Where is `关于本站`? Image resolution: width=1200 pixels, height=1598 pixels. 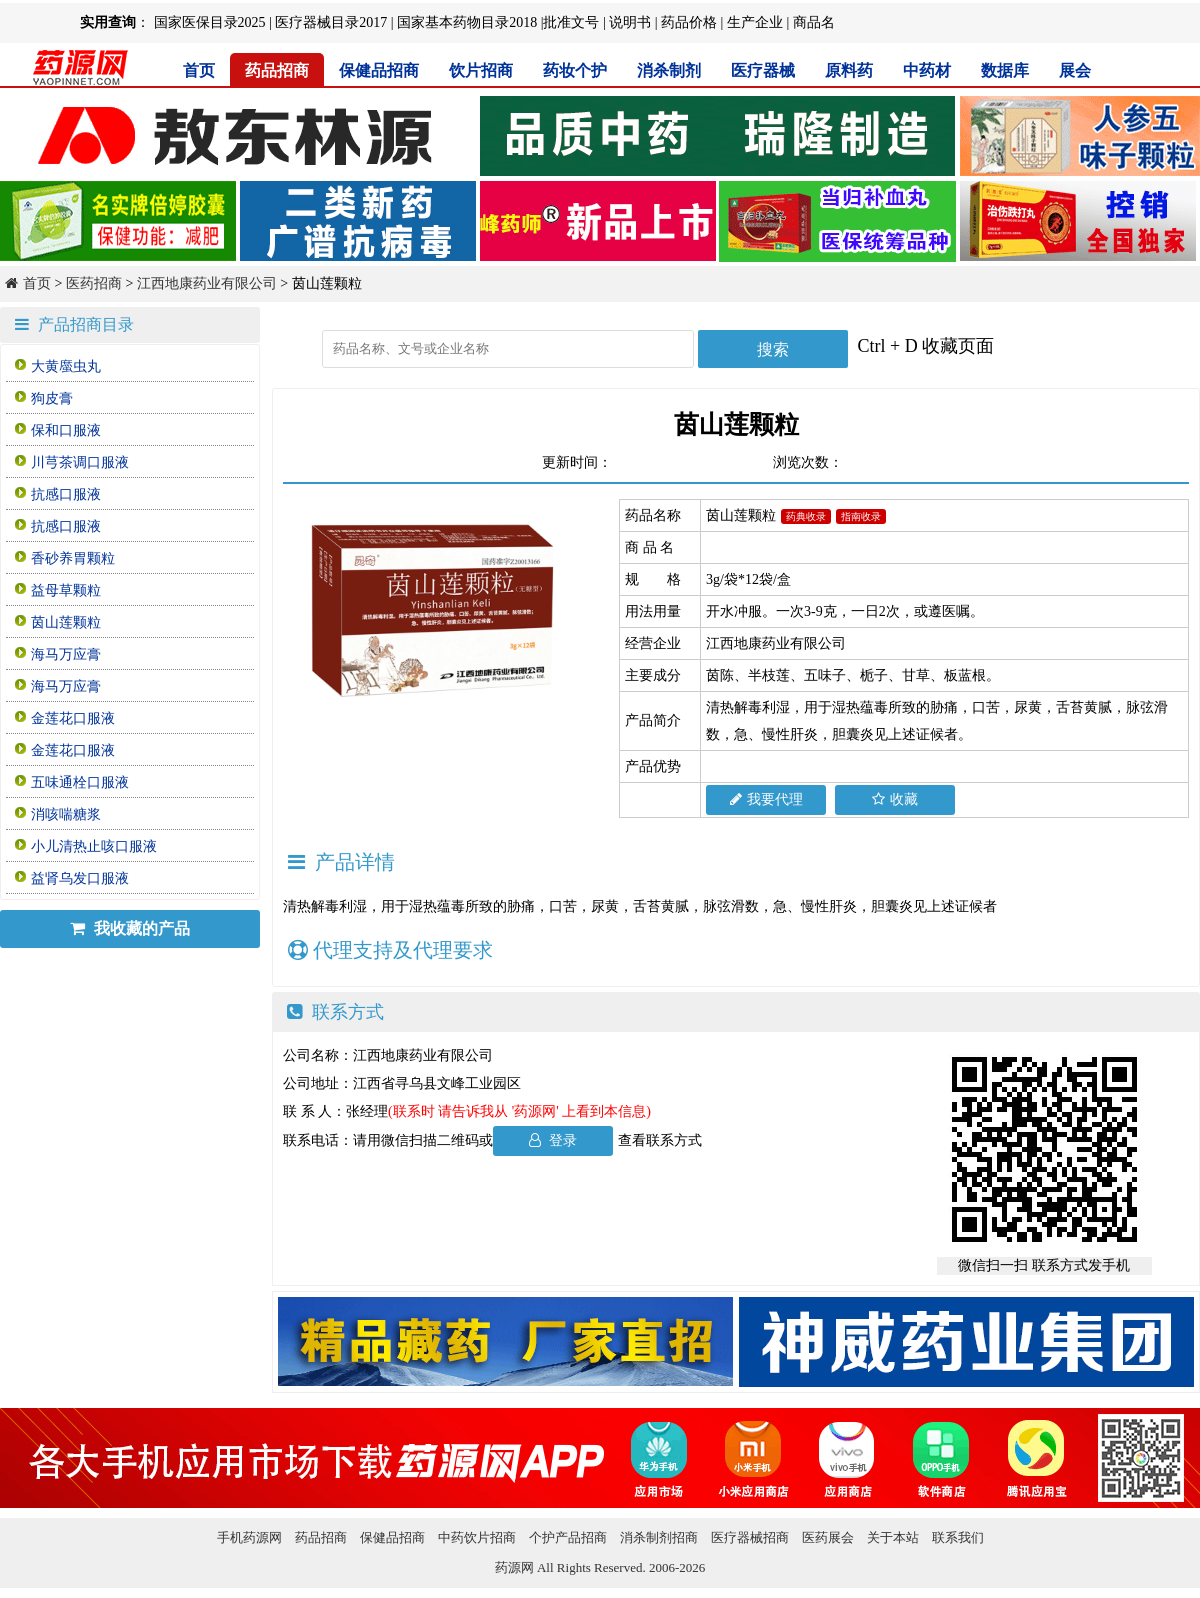
关于本站 is located at coordinates (893, 1537).